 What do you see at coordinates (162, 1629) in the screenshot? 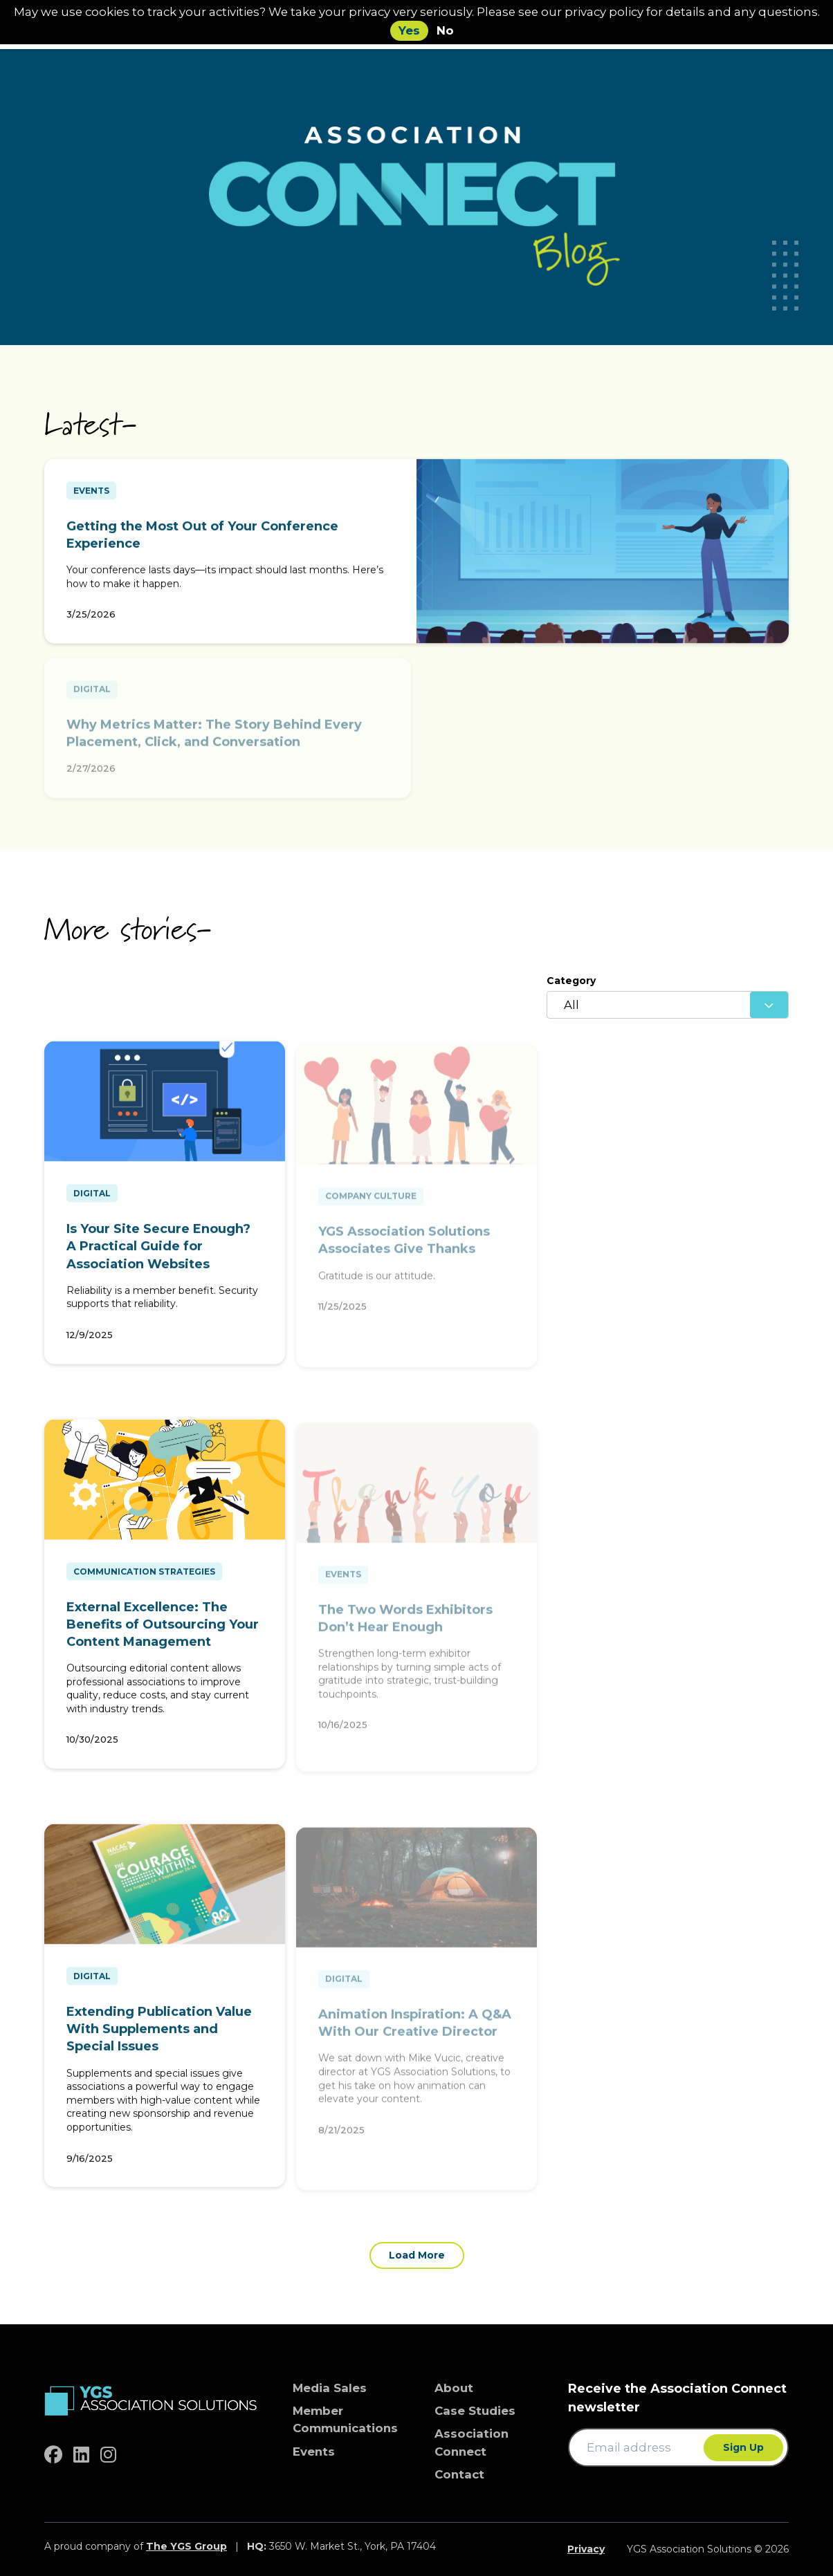
I see `External Excellence: The Benefits of Outsourcing Your Content Management` at bounding box center [162, 1629].